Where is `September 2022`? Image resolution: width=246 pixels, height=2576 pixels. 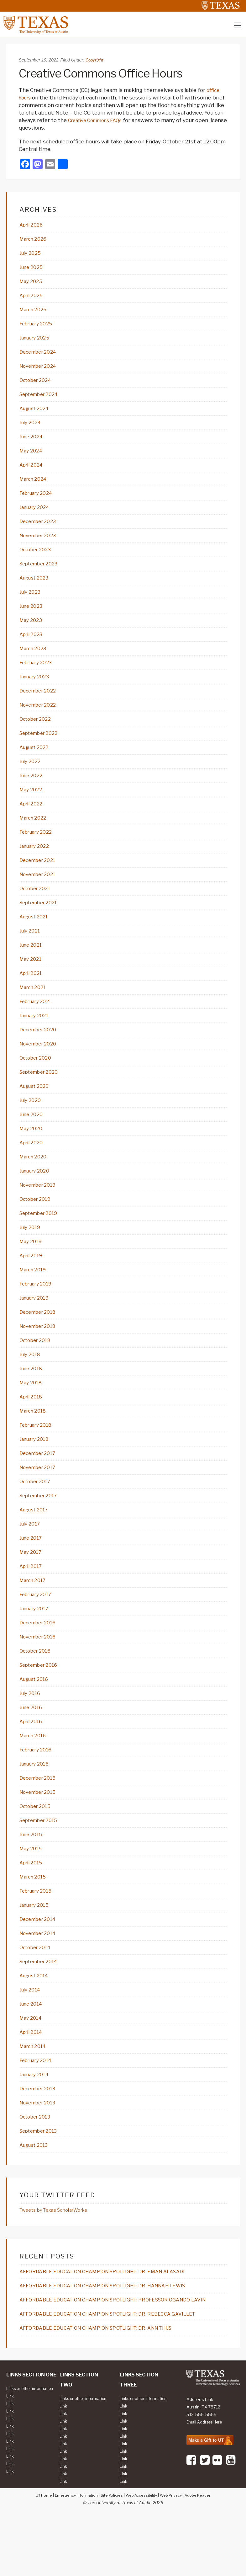 September 2022 is located at coordinates (41, 746).